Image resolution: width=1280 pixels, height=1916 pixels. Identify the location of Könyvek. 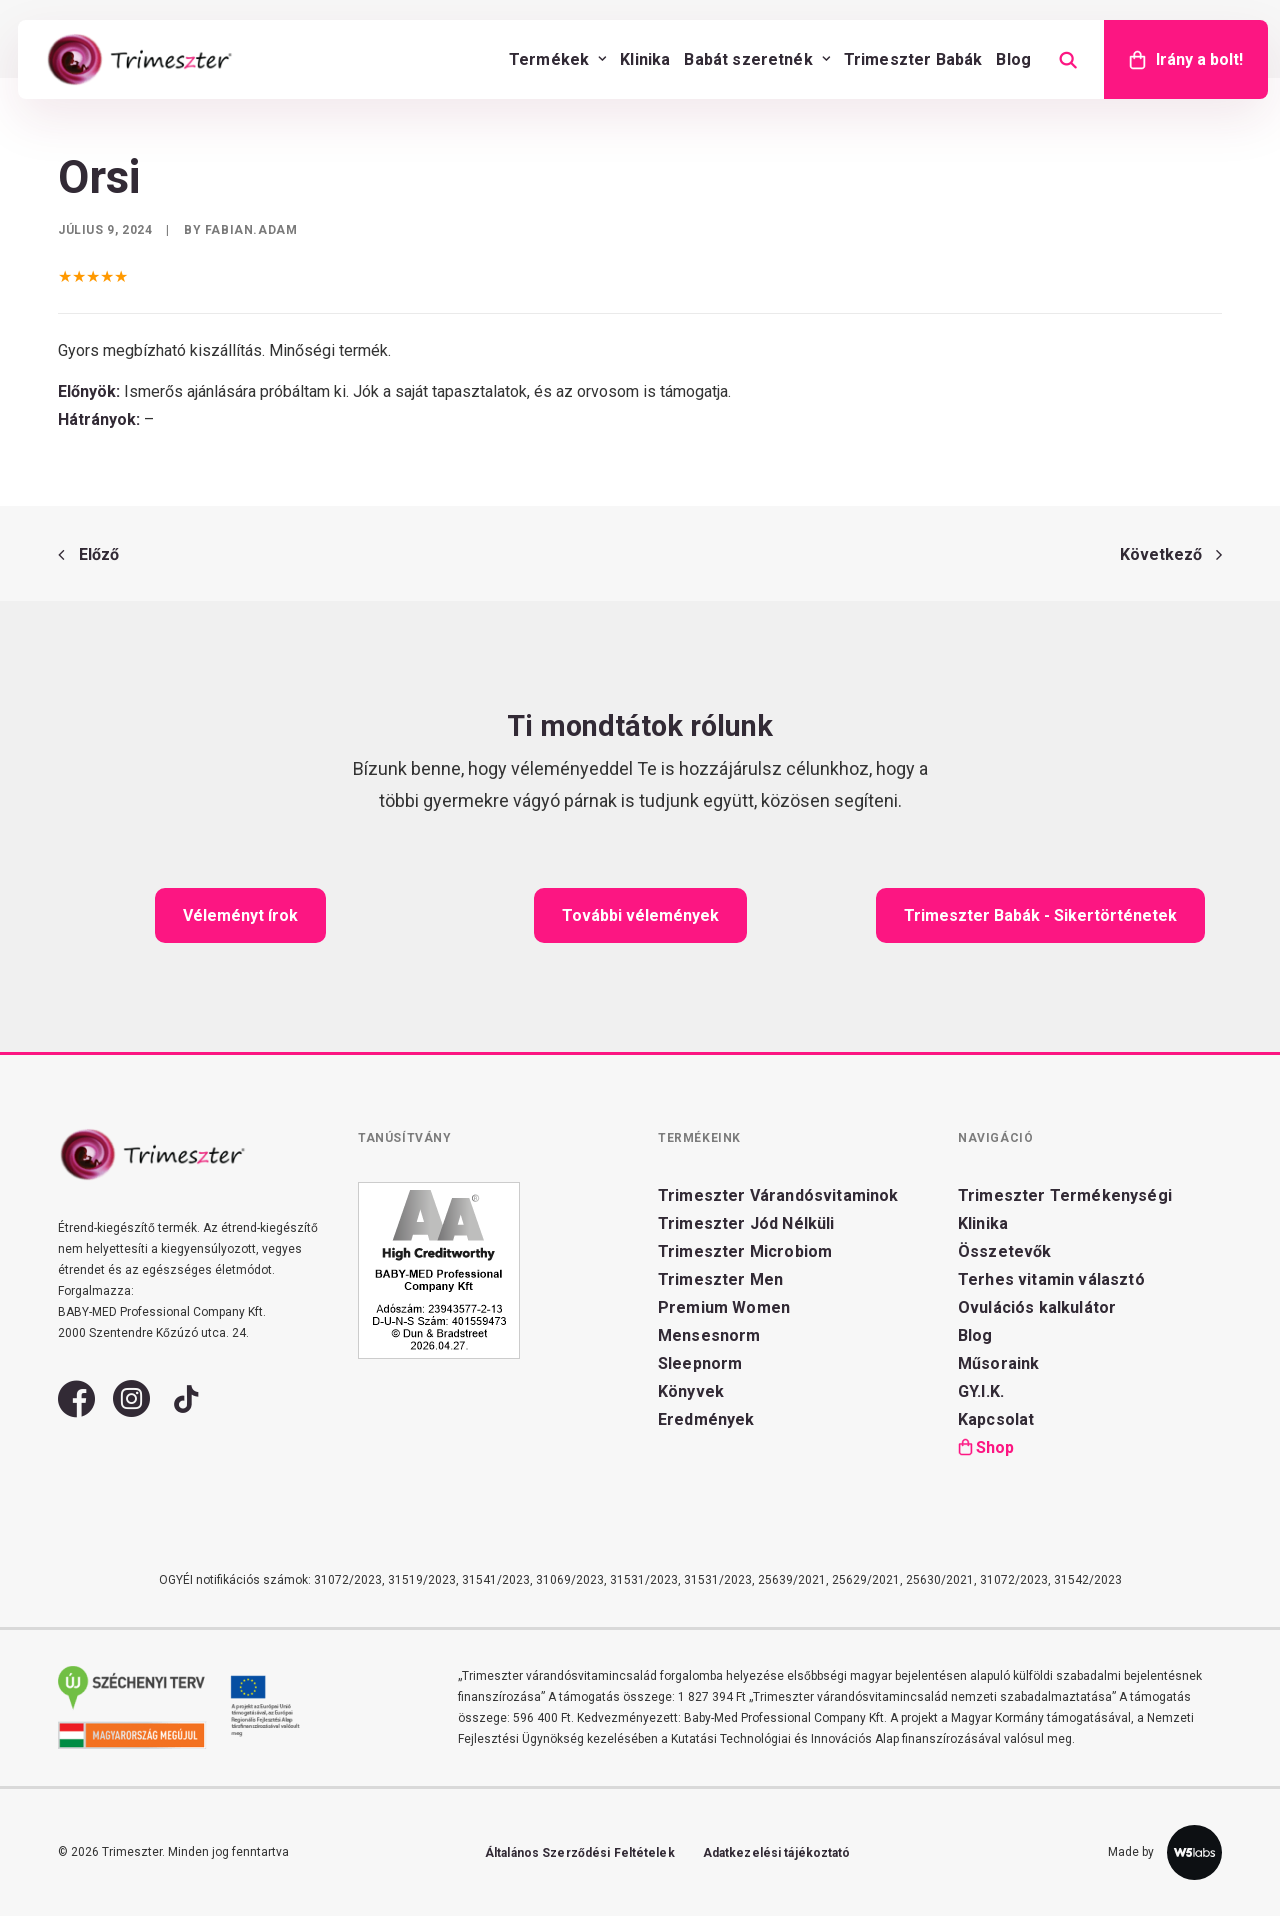
(691, 1391).